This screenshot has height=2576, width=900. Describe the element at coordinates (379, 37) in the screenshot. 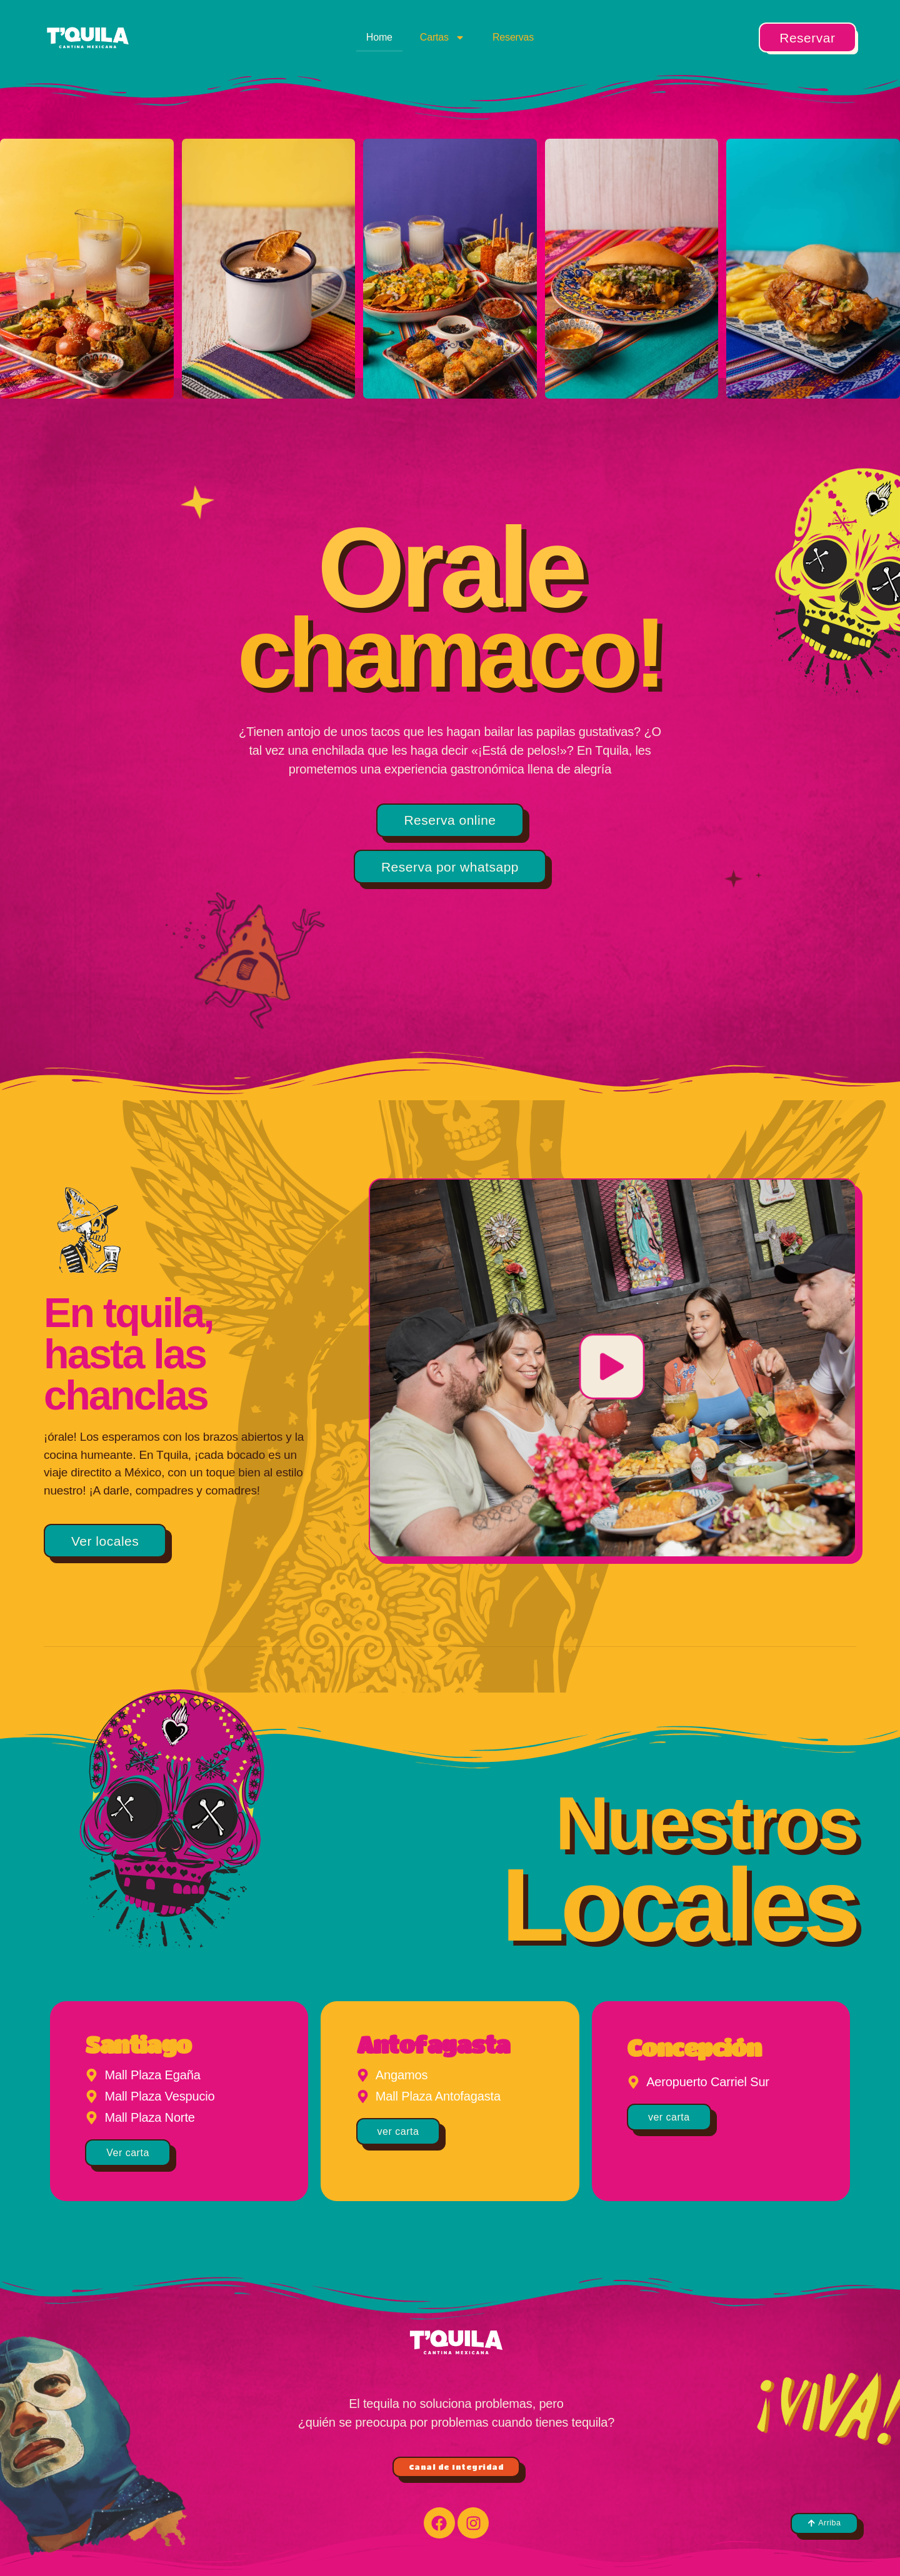

I see `Home` at that location.